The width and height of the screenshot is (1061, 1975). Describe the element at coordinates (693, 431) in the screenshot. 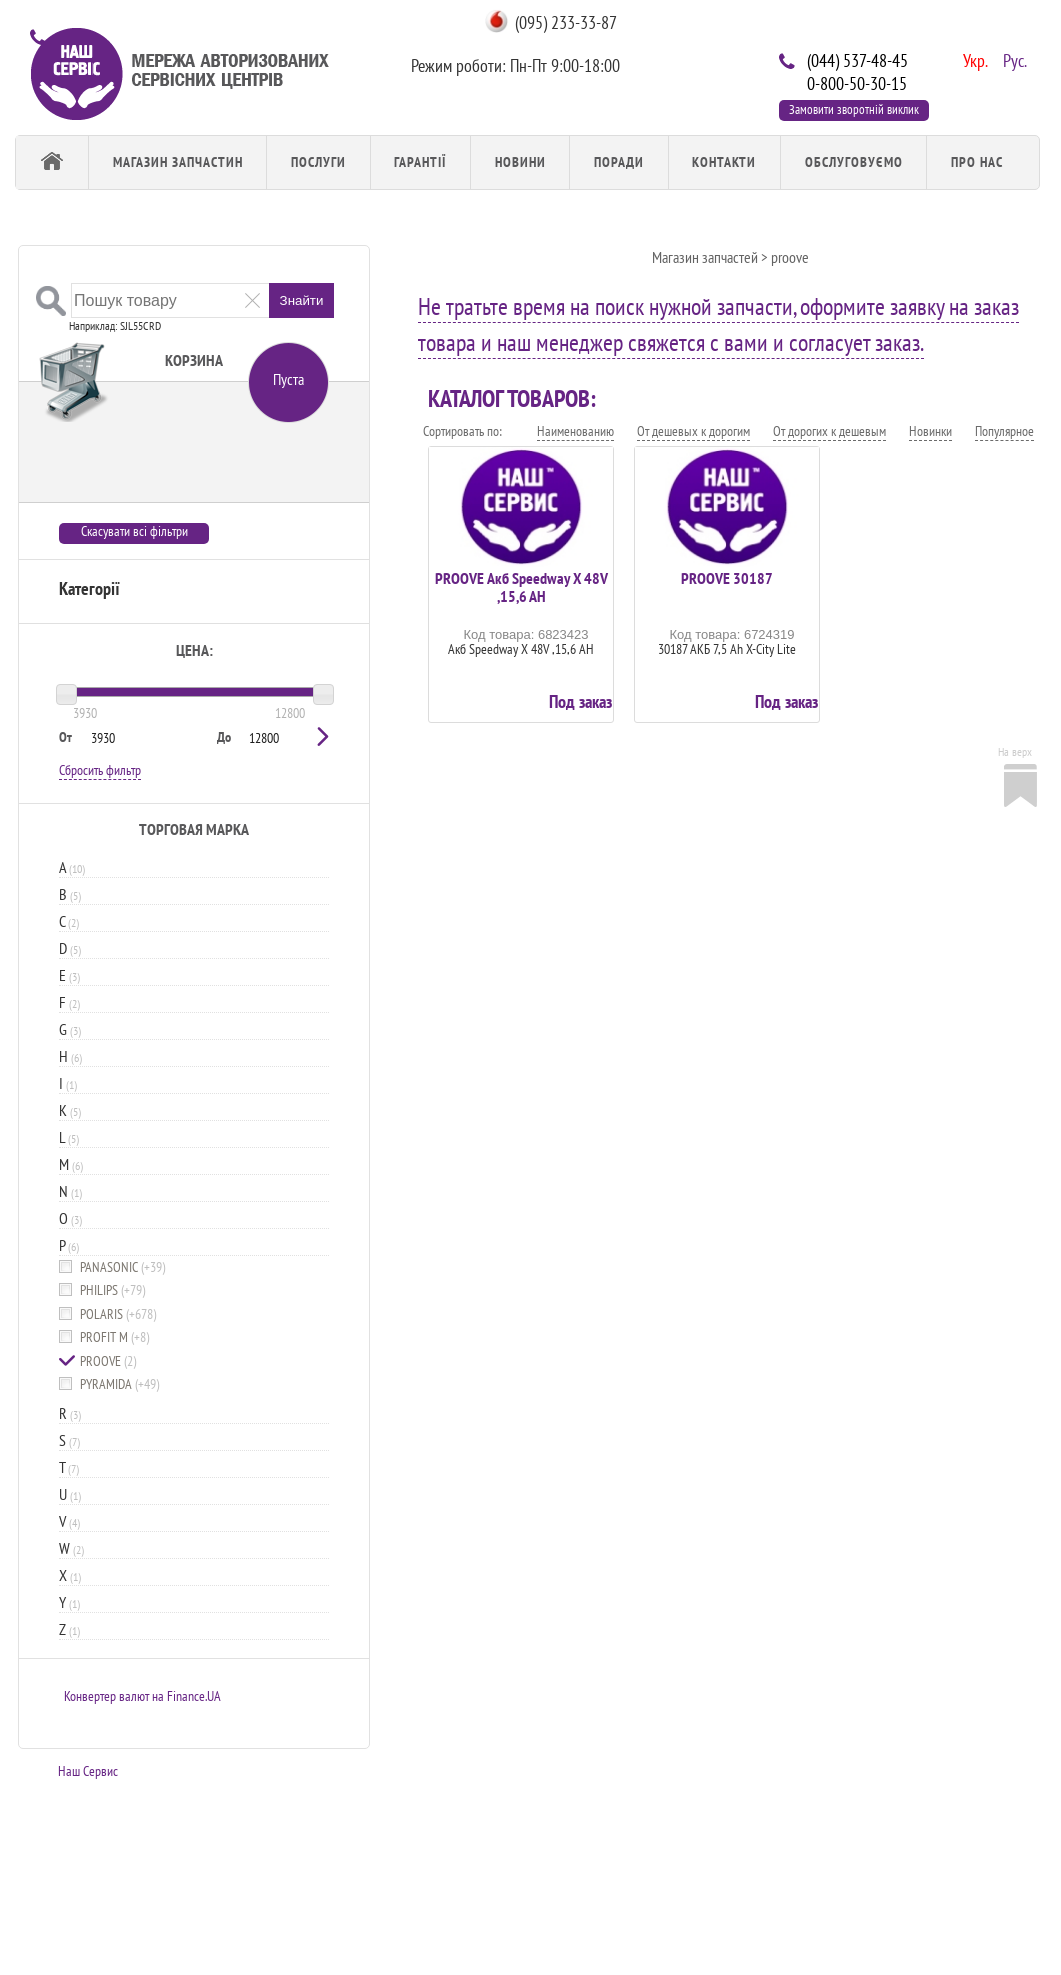

I see `От дешевых к дорогим` at that location.